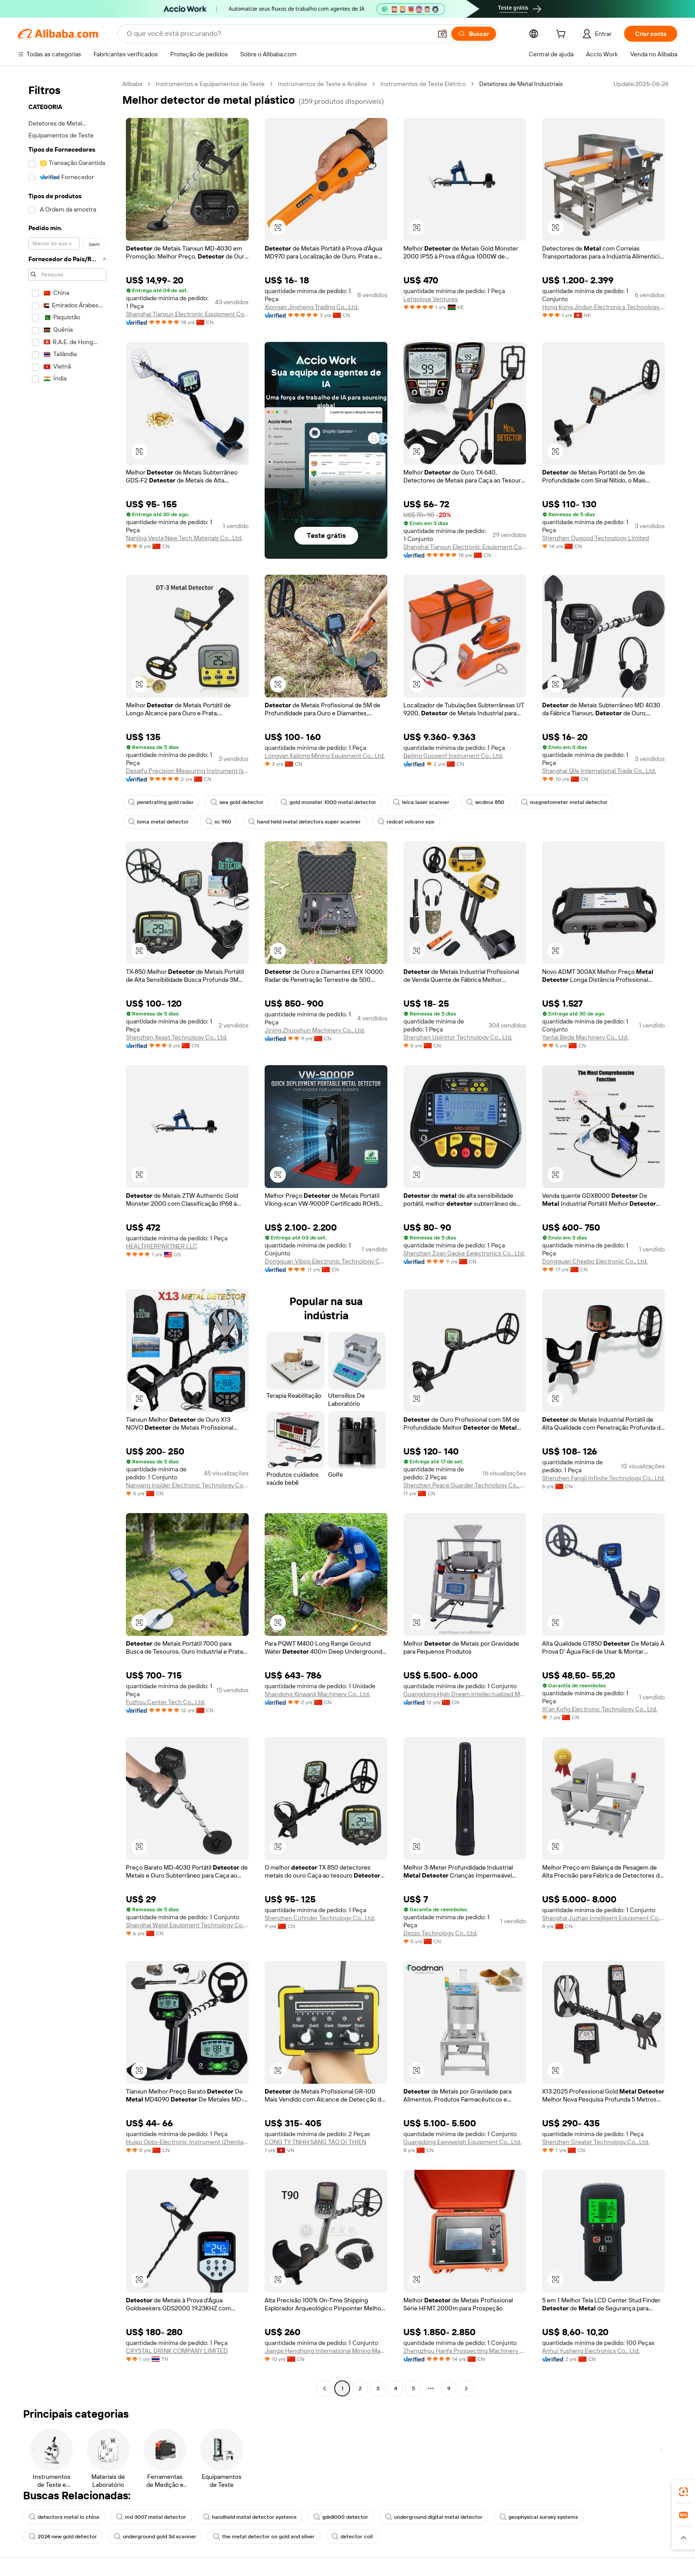  I want to click on Shenzhen Xeast Technology Co., Ltd., so click(176, 1037).